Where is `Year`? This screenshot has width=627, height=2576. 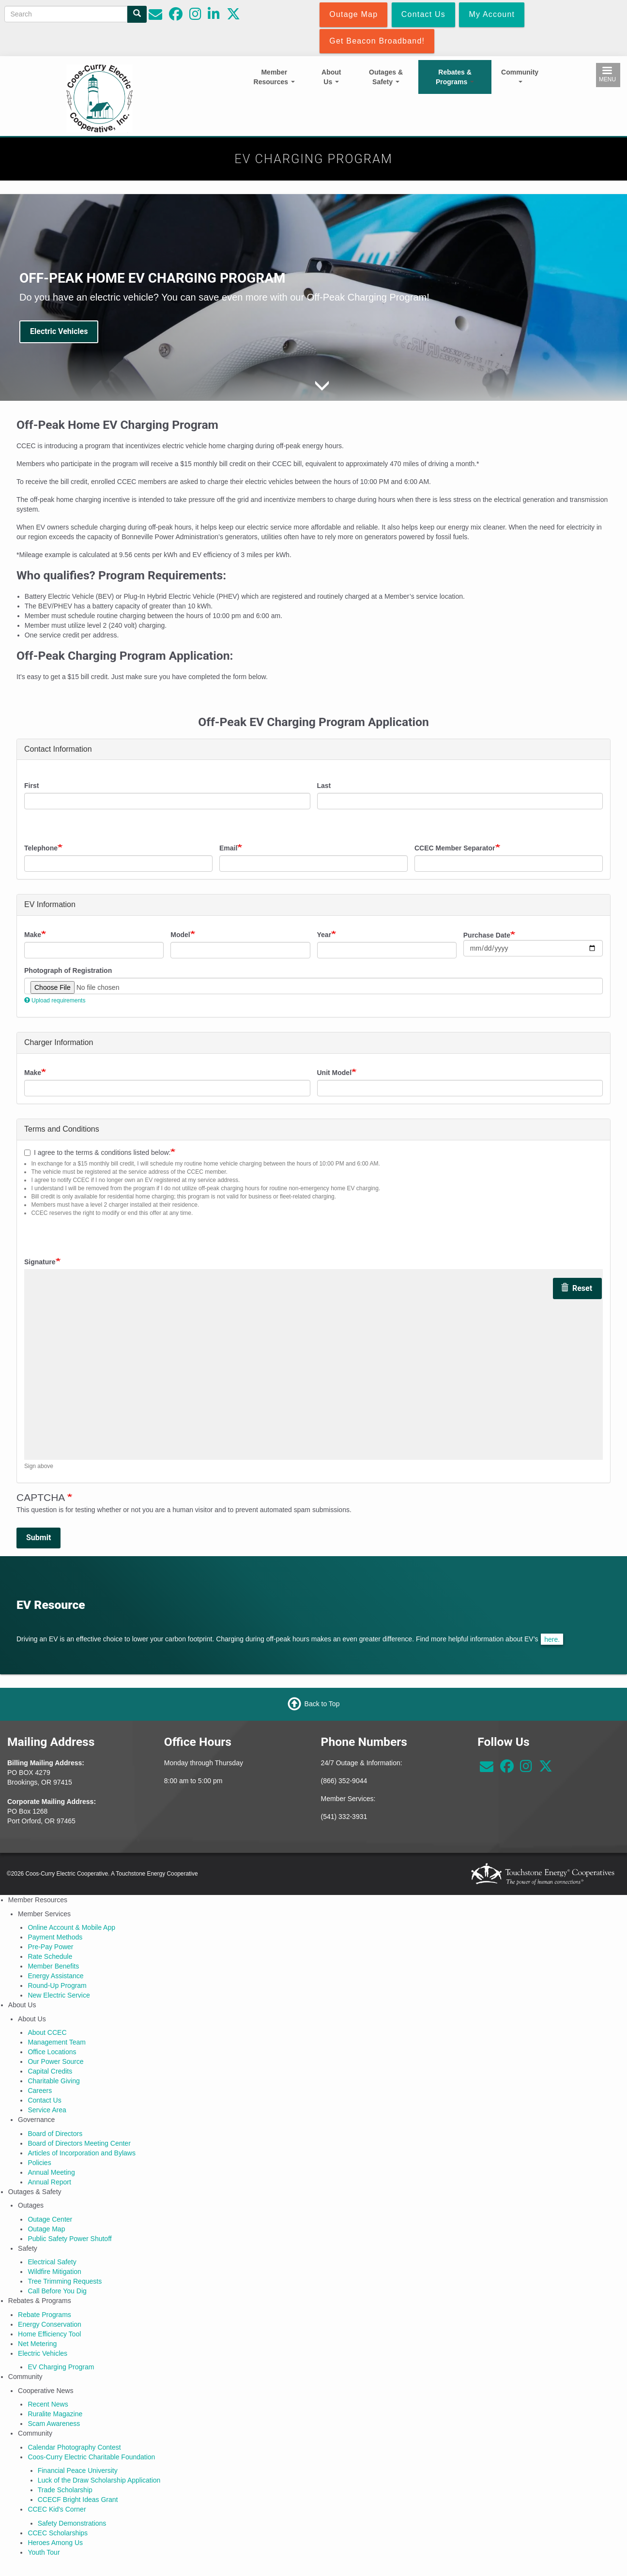
Year is located at coordinates (324, 935).